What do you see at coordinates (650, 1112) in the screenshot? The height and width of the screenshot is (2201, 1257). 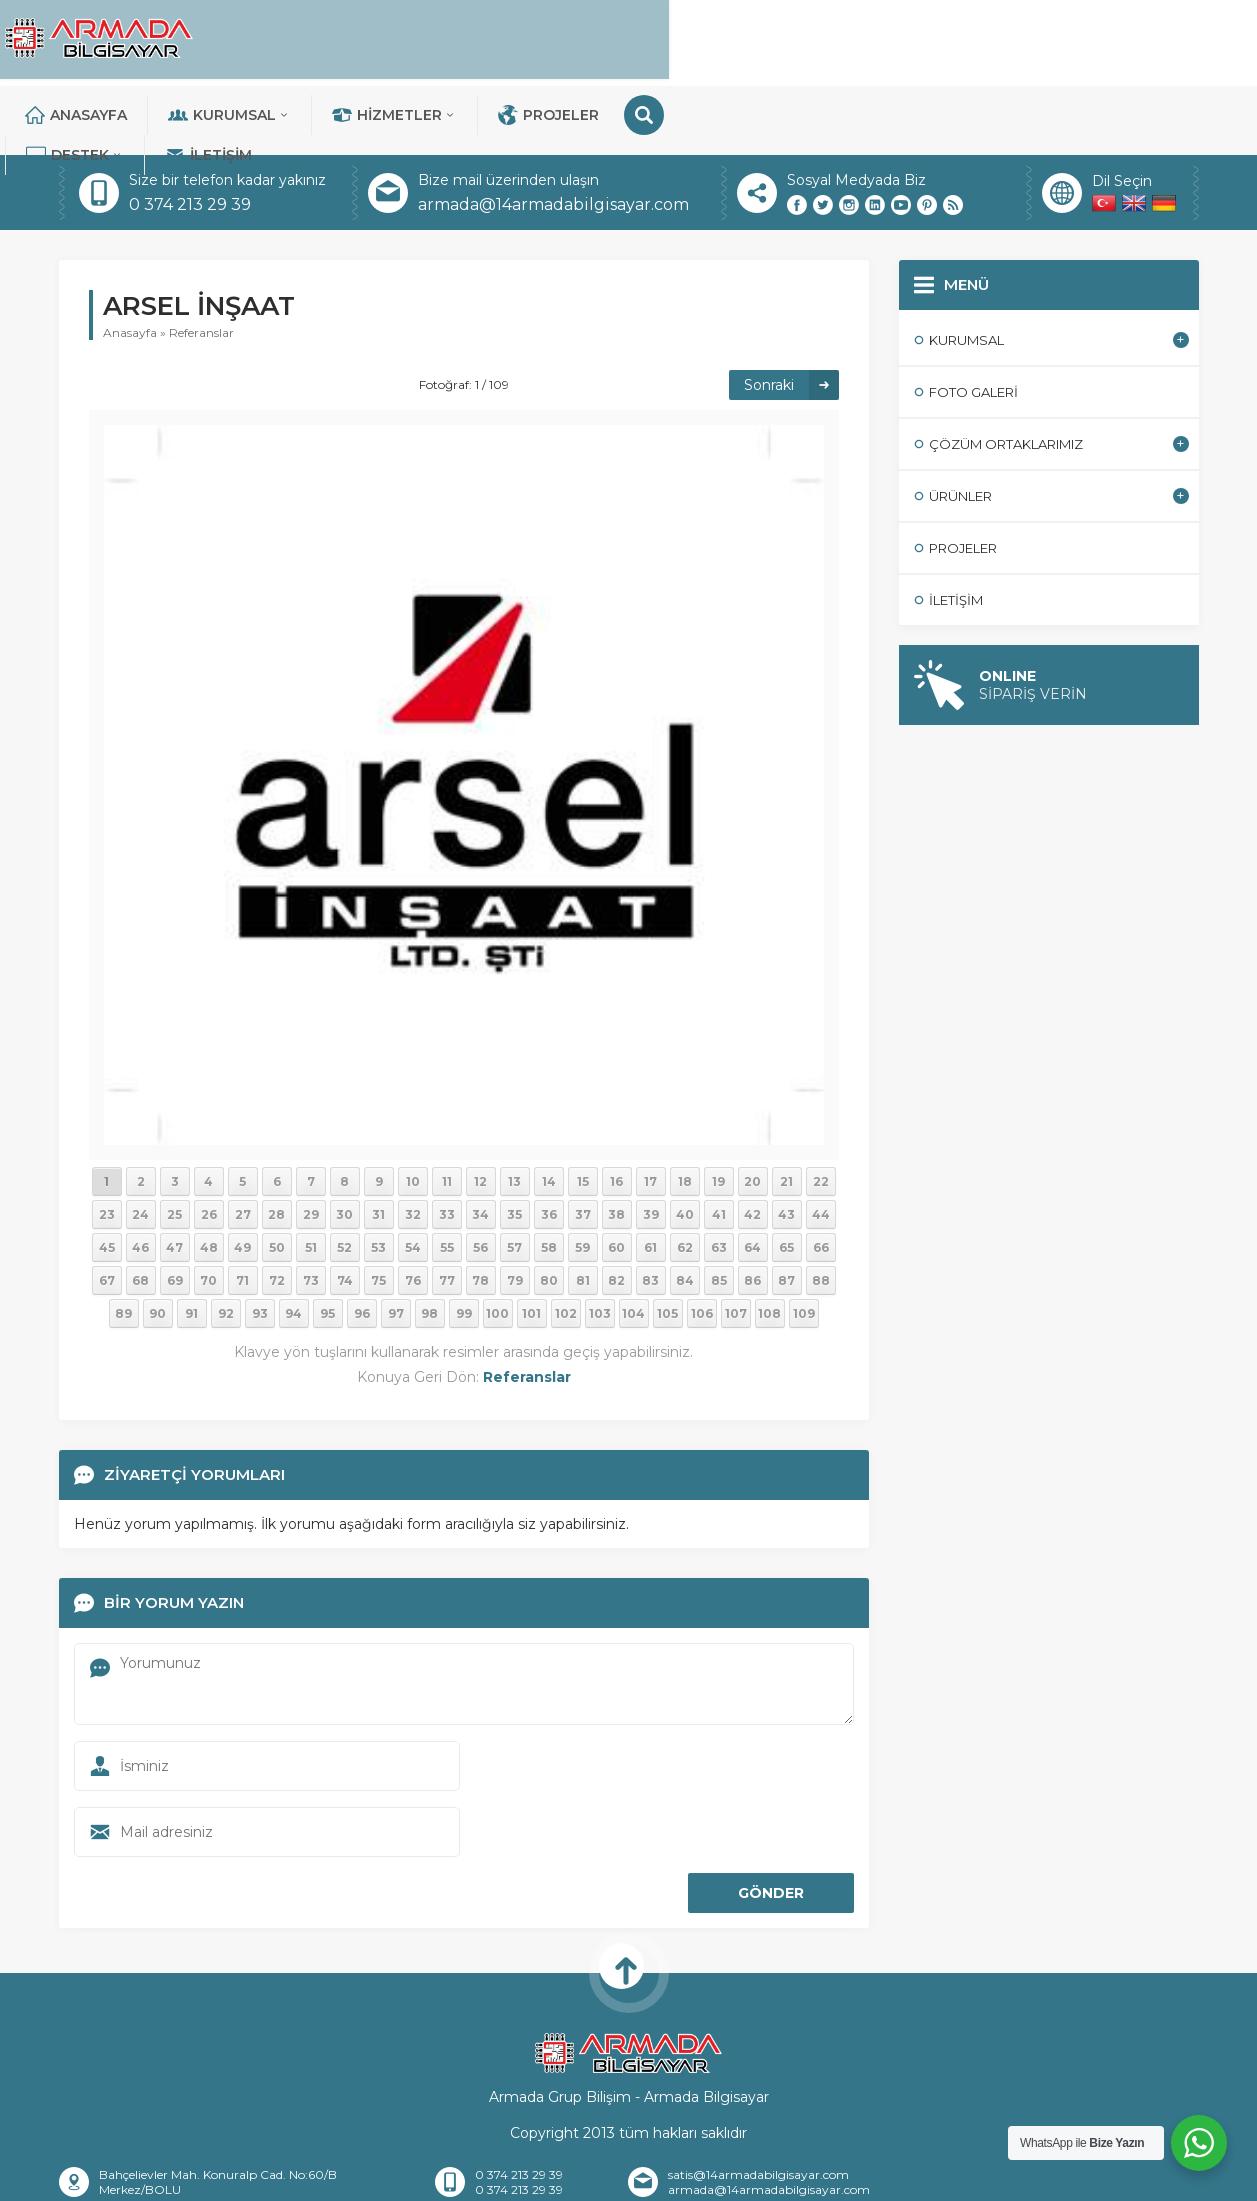 I see `17` at bounding box center [650, 1112].